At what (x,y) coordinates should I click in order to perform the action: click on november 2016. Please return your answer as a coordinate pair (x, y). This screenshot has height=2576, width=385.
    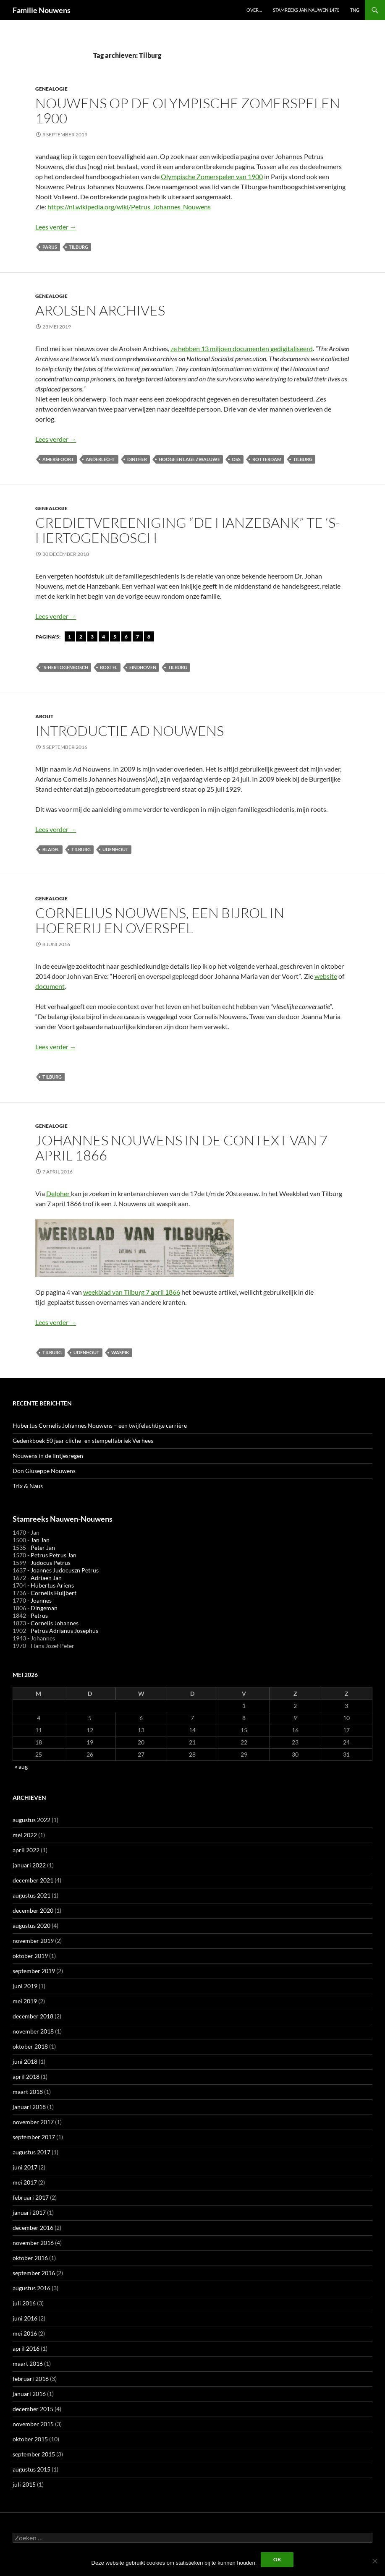
    Looking at the image, I should click on (33, 2242).